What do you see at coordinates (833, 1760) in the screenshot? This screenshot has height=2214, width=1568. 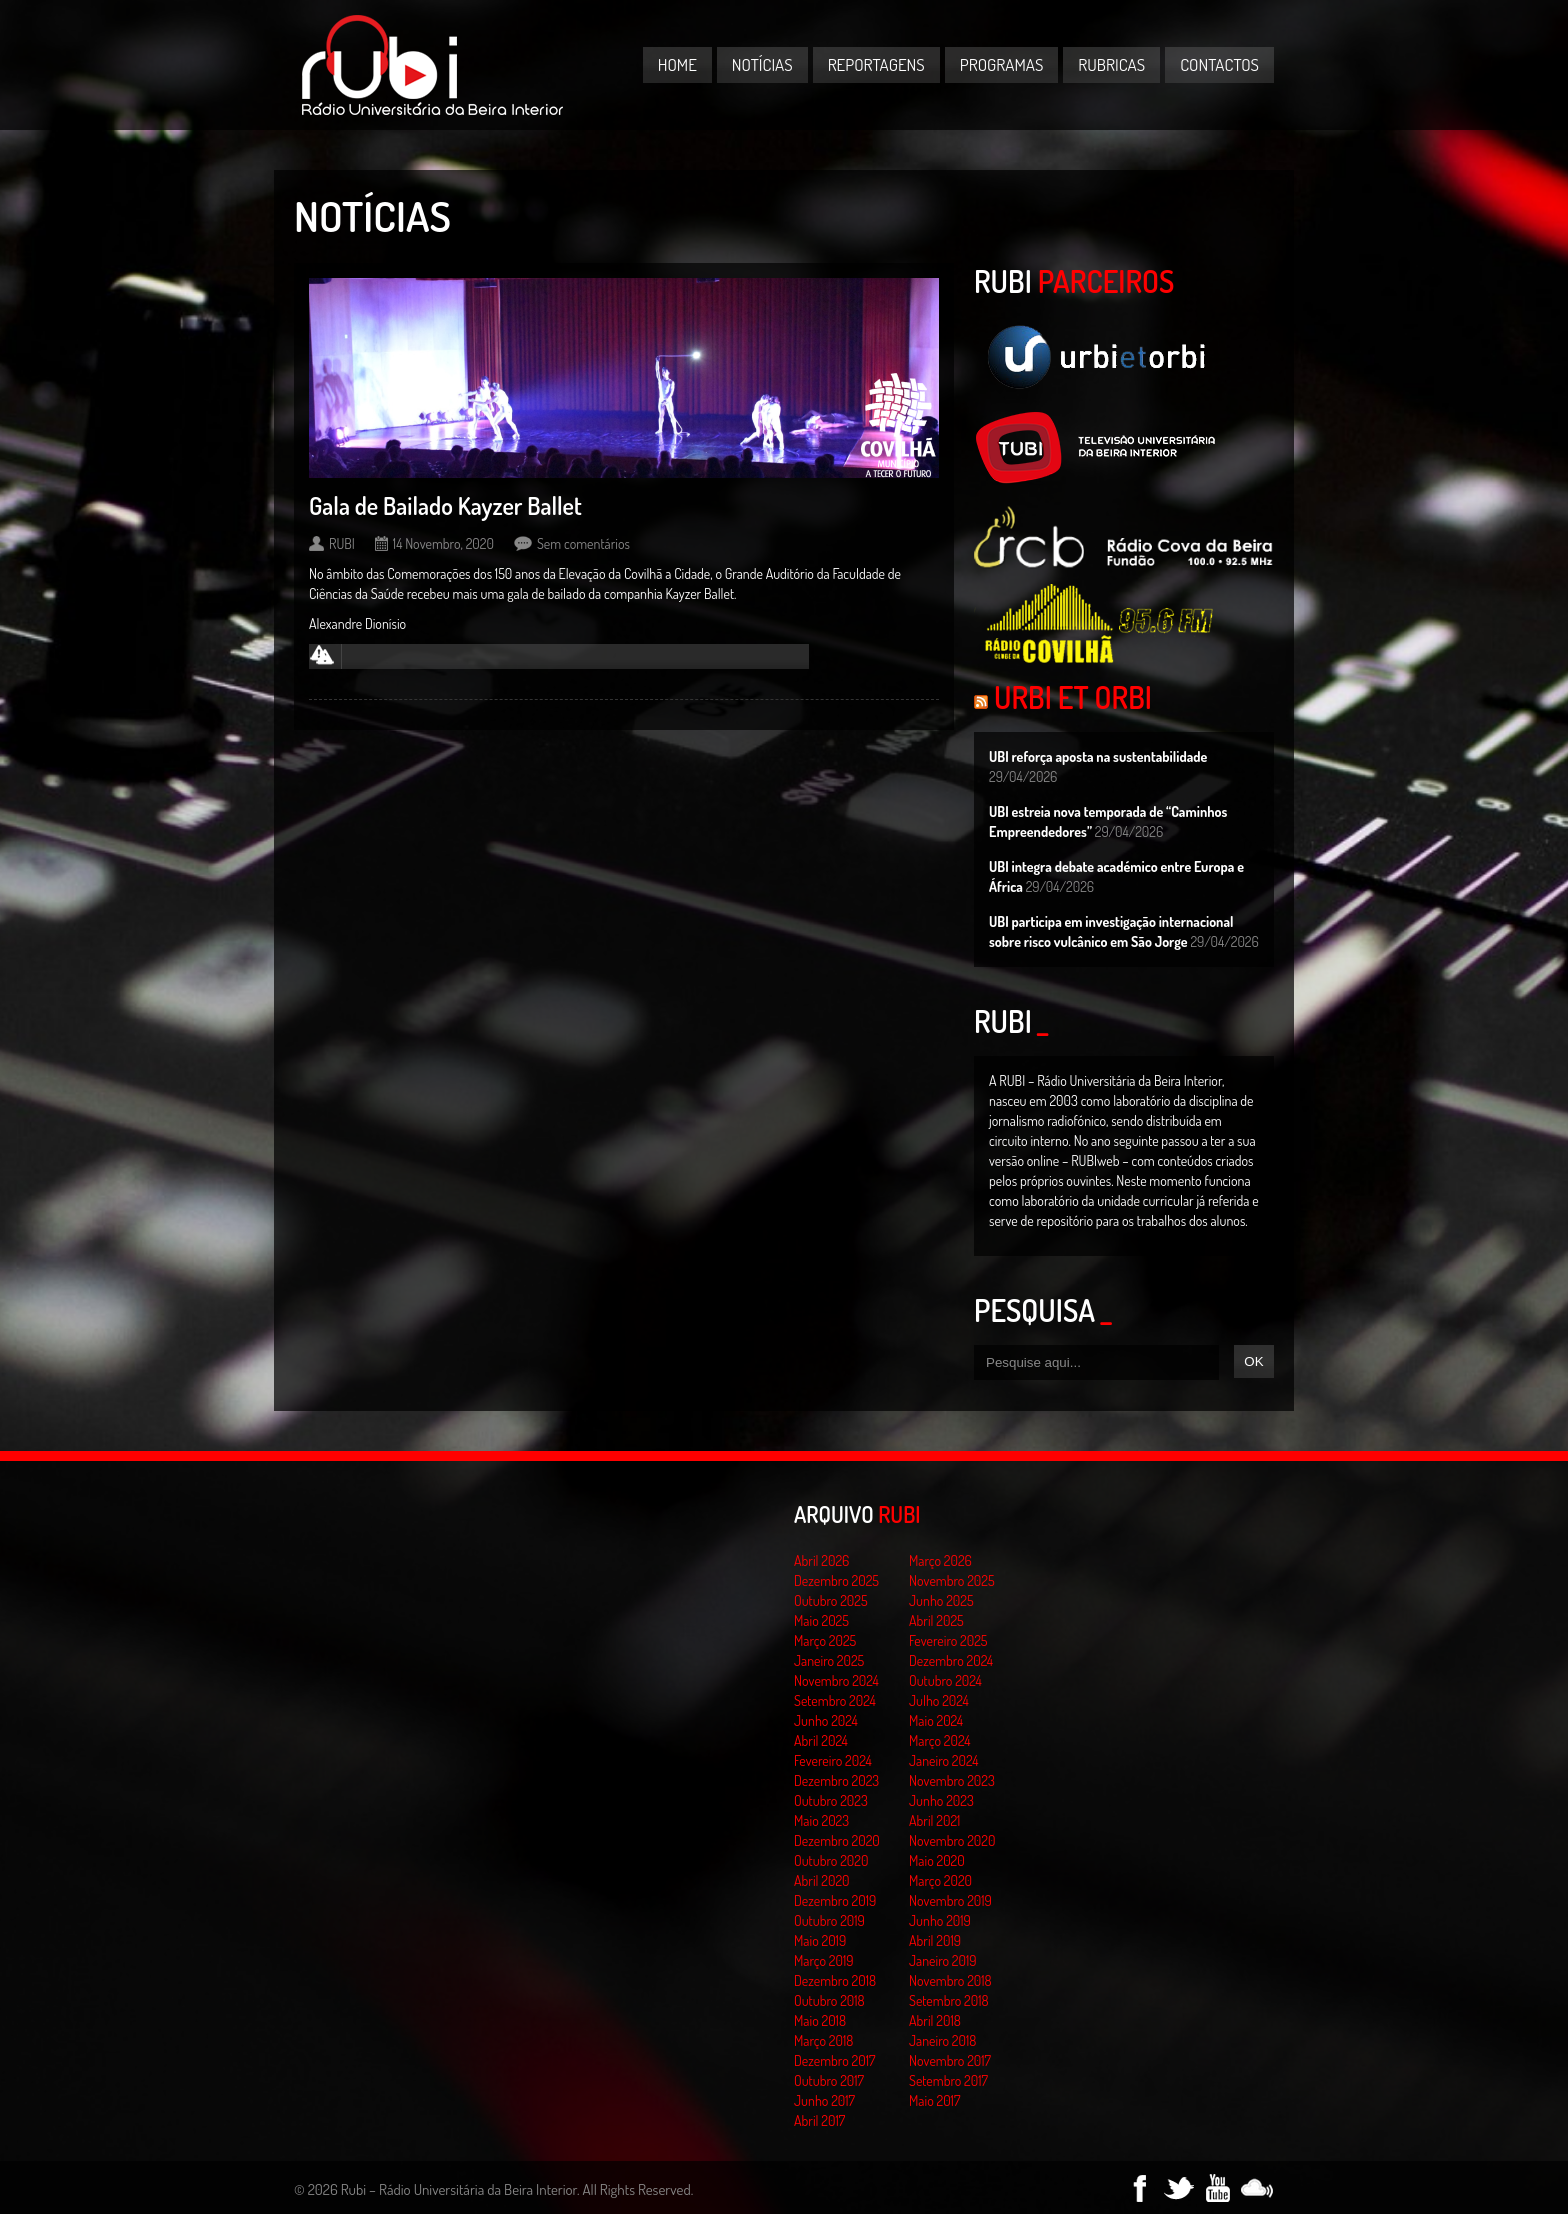 I see `Fevereiro 2024` at bounding box center [833, 1760].